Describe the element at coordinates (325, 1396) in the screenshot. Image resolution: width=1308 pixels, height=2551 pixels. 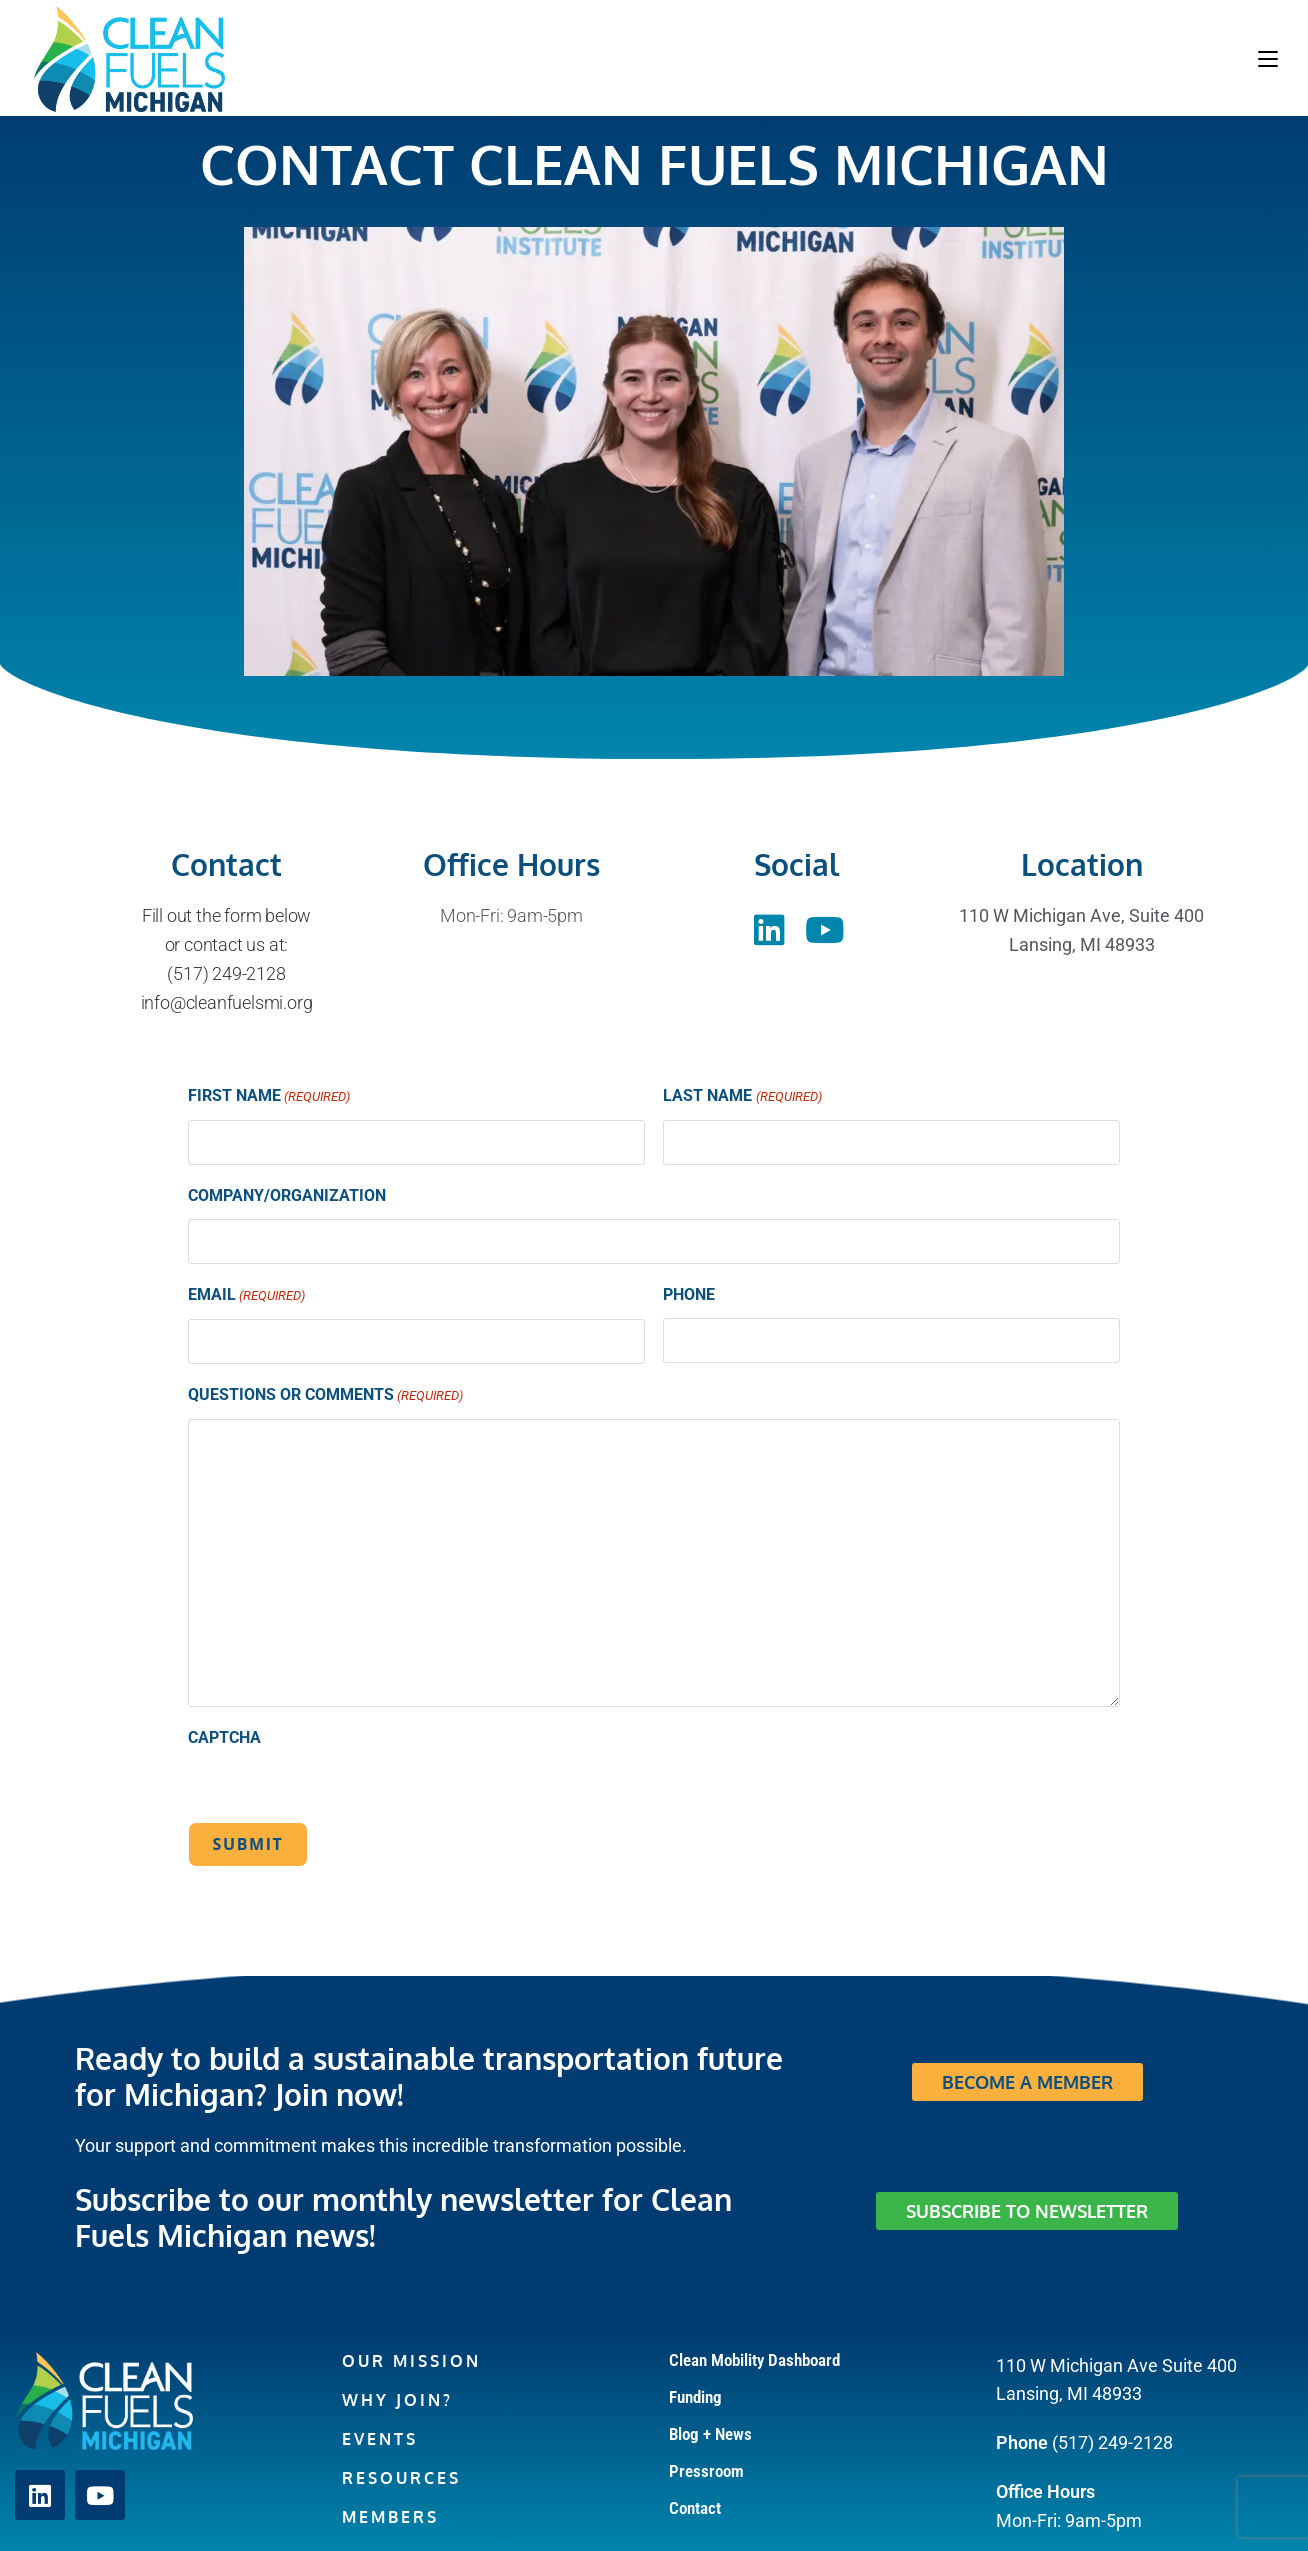
I see `Questions or Comments` at that location.